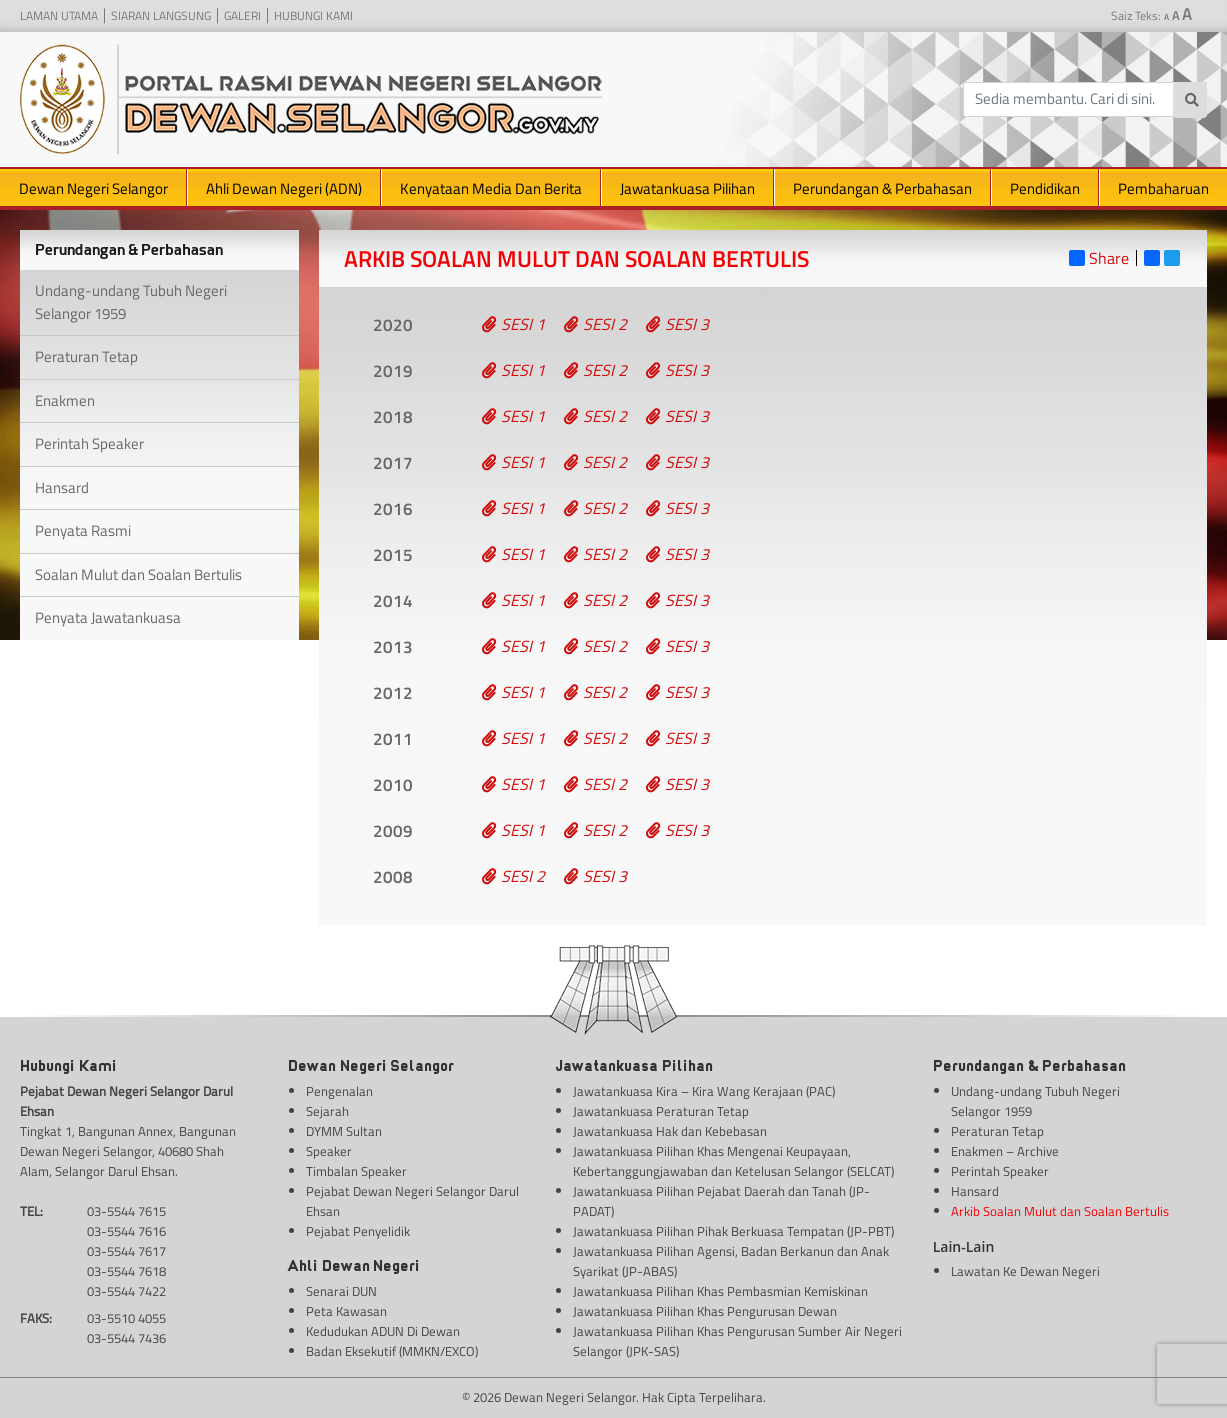 This screenshot has height=1418, width=1227. What do you see at coordinates (242, 16) in the screenshot?
I see `Galeri` at bounding box center [242, 16].